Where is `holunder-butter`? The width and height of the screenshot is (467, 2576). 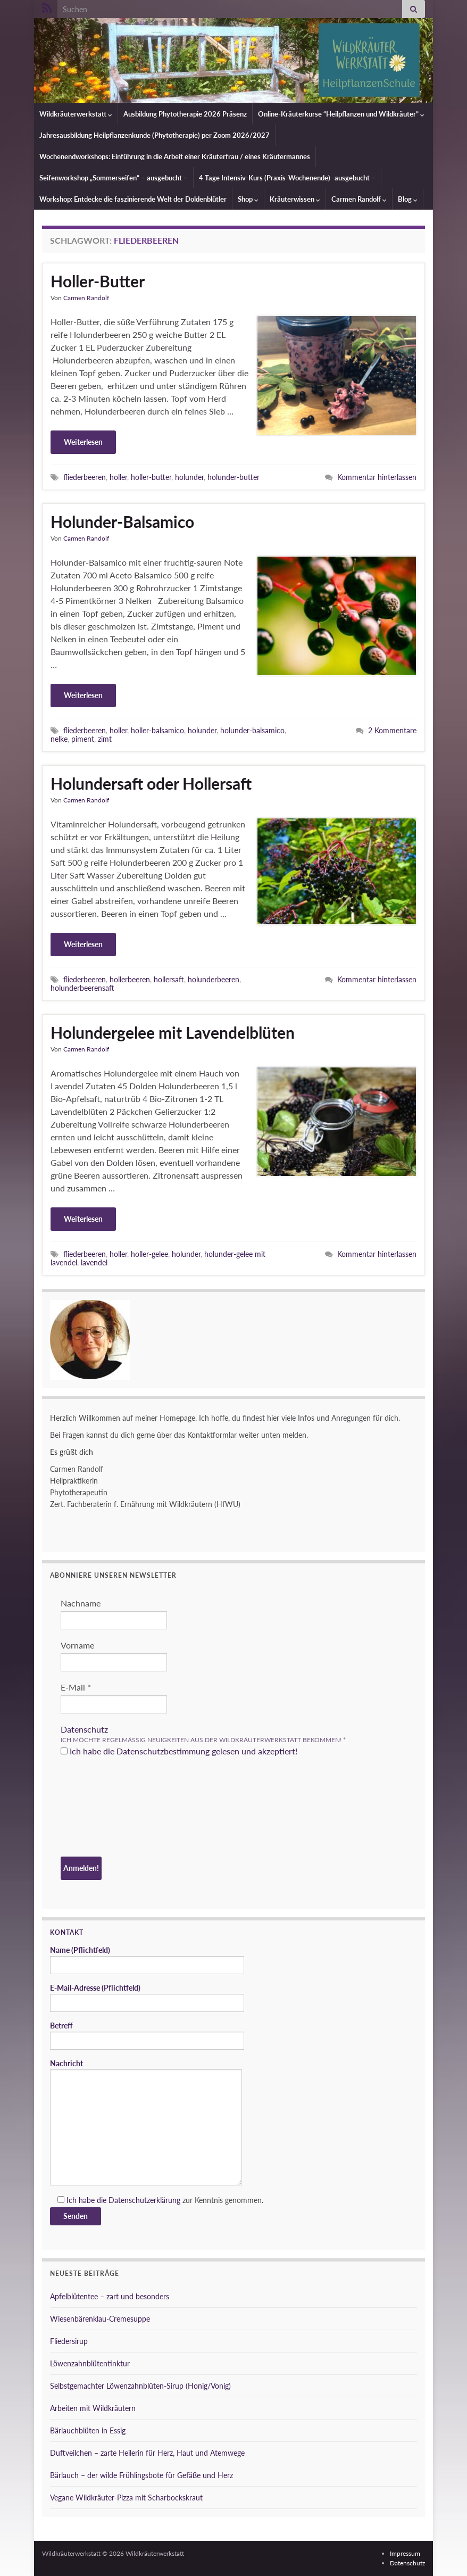
holunder-butter is located at coordinates (233, 477).